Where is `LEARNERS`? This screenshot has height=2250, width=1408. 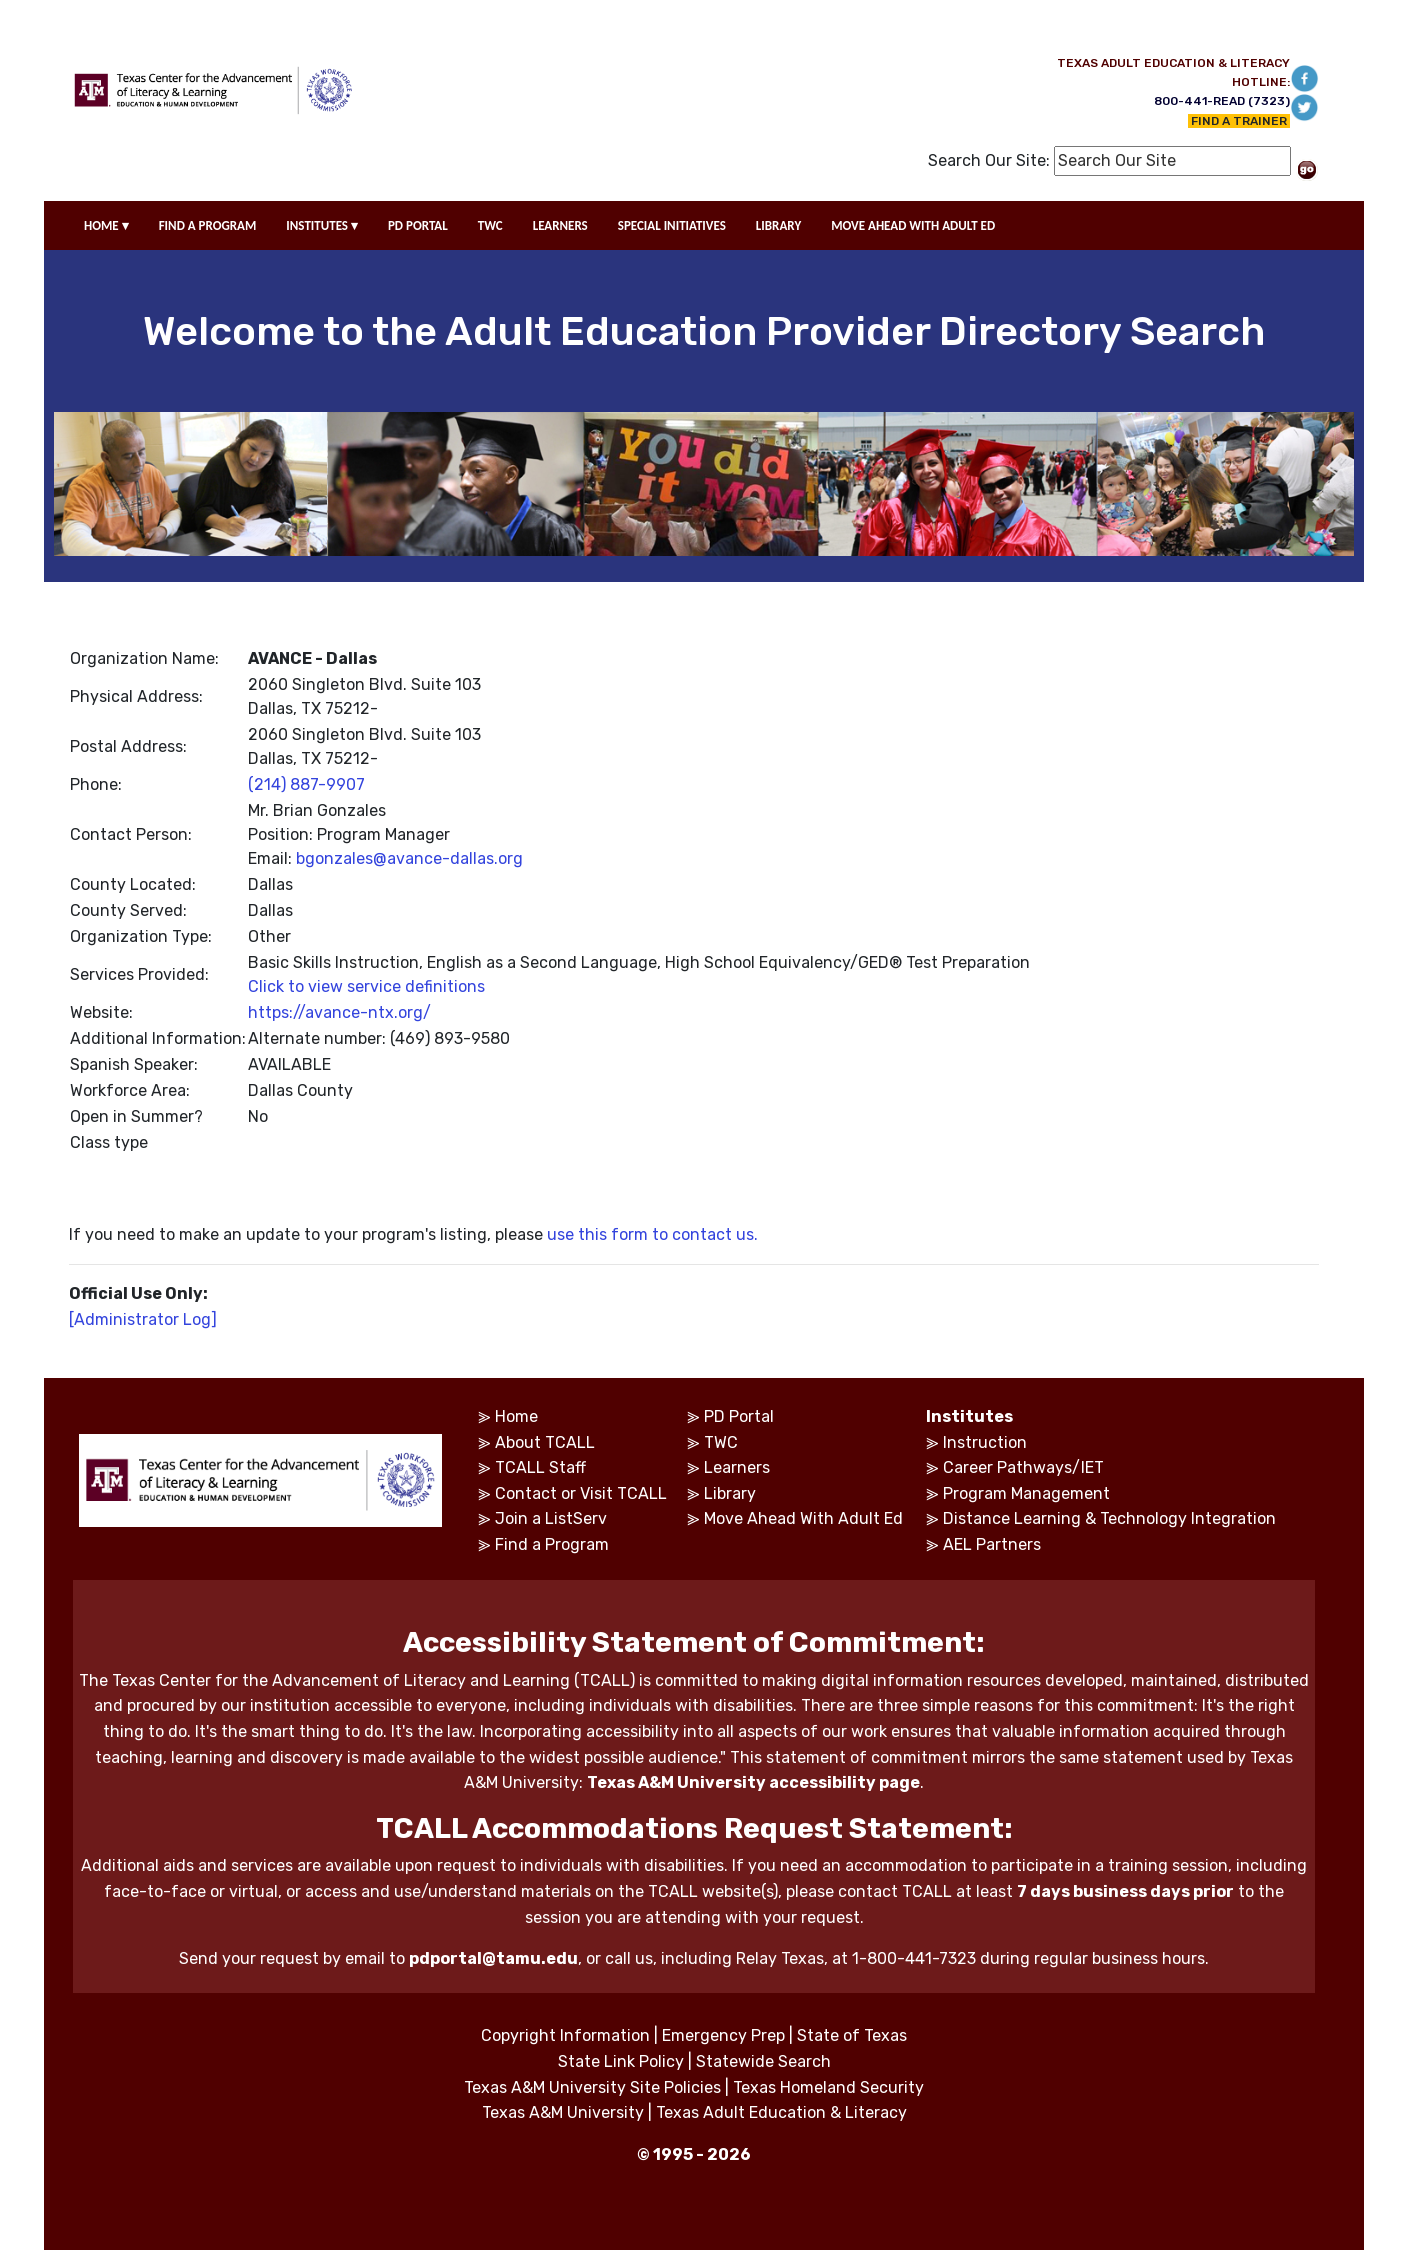
LEARNERS is located at coordinates (560, 225).